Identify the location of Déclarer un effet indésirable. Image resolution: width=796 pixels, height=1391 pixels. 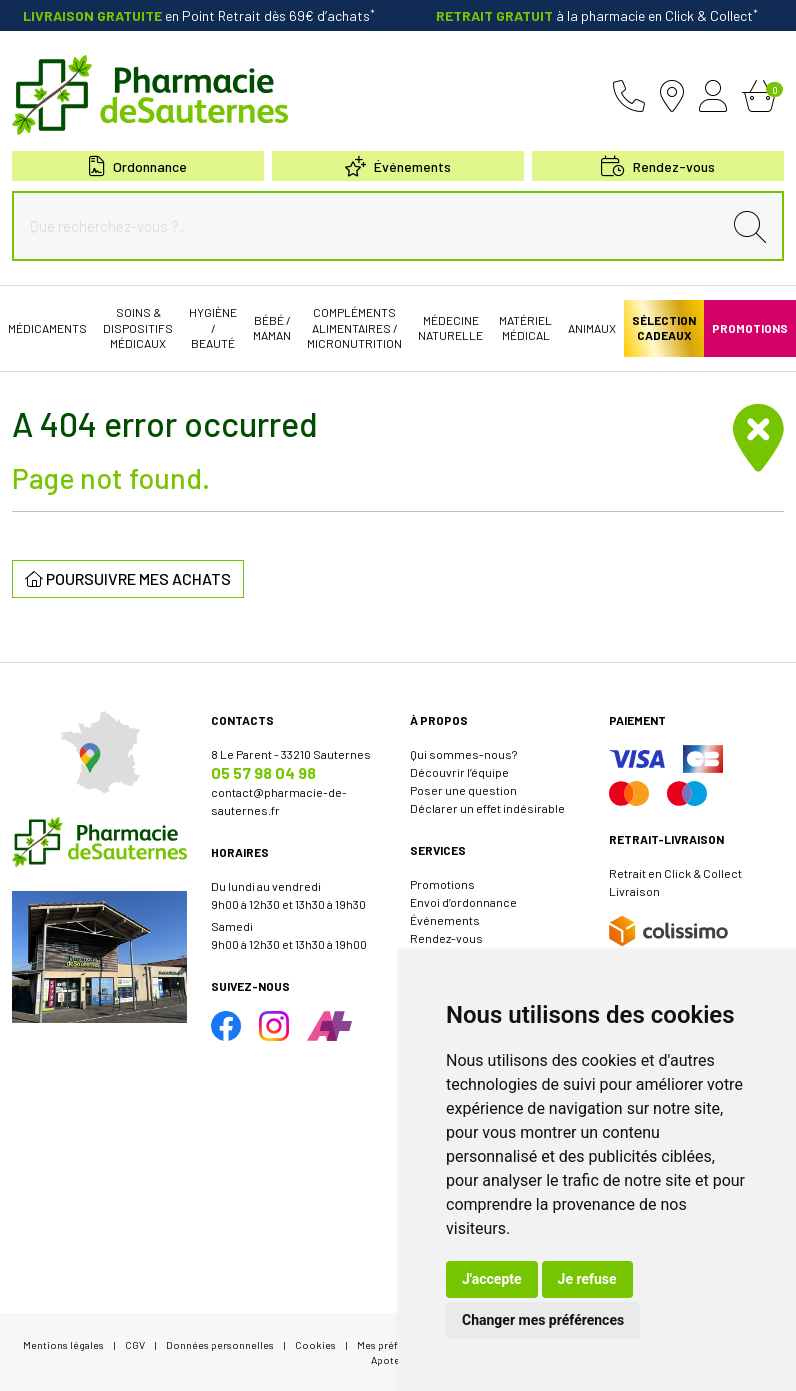
(487, 808).